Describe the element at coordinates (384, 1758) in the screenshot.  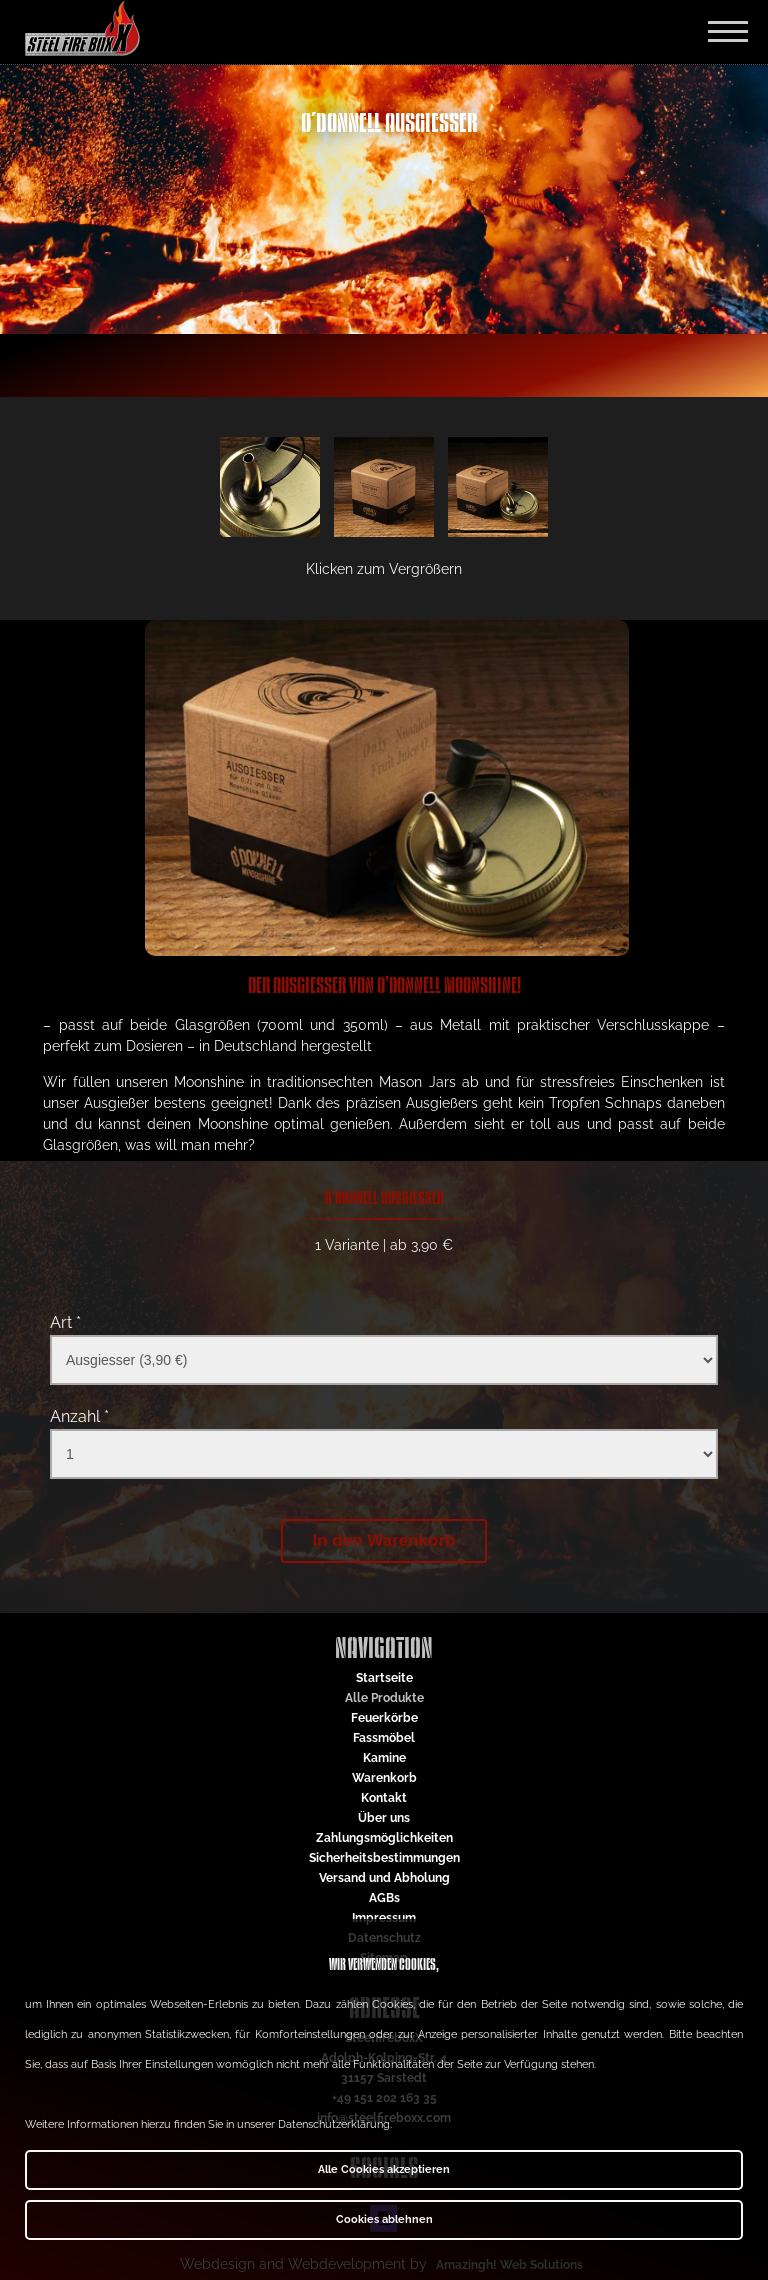
I see `Kamine` at that location.